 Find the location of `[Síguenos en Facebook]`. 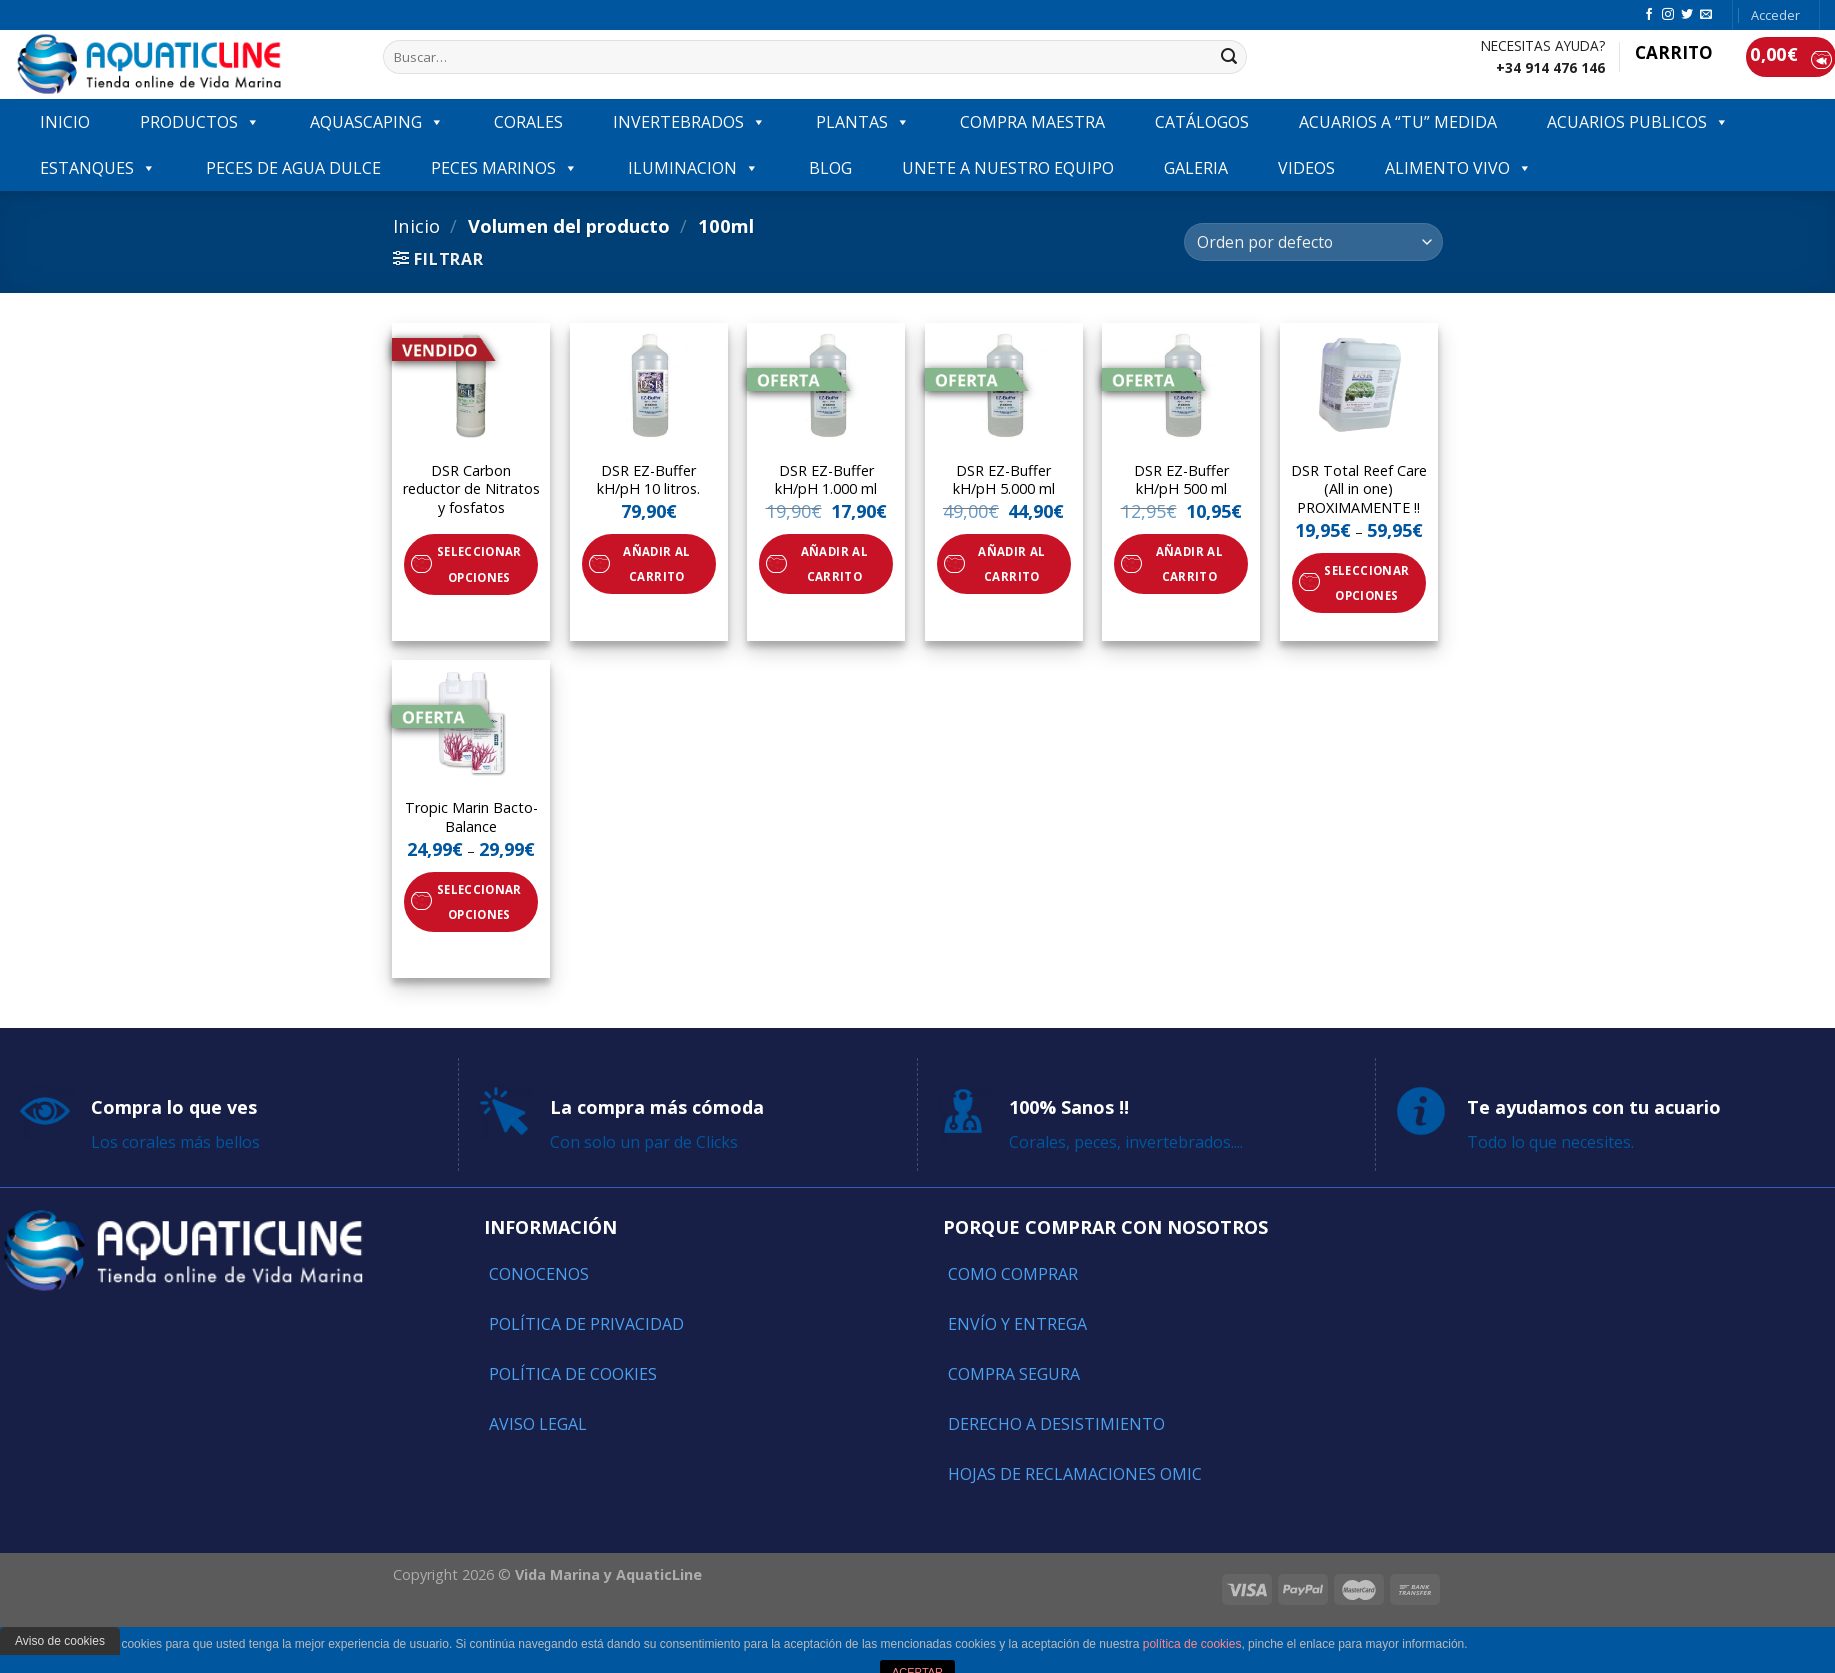

[Síguenos en Facebook] is located at coordinates (1649, 15).